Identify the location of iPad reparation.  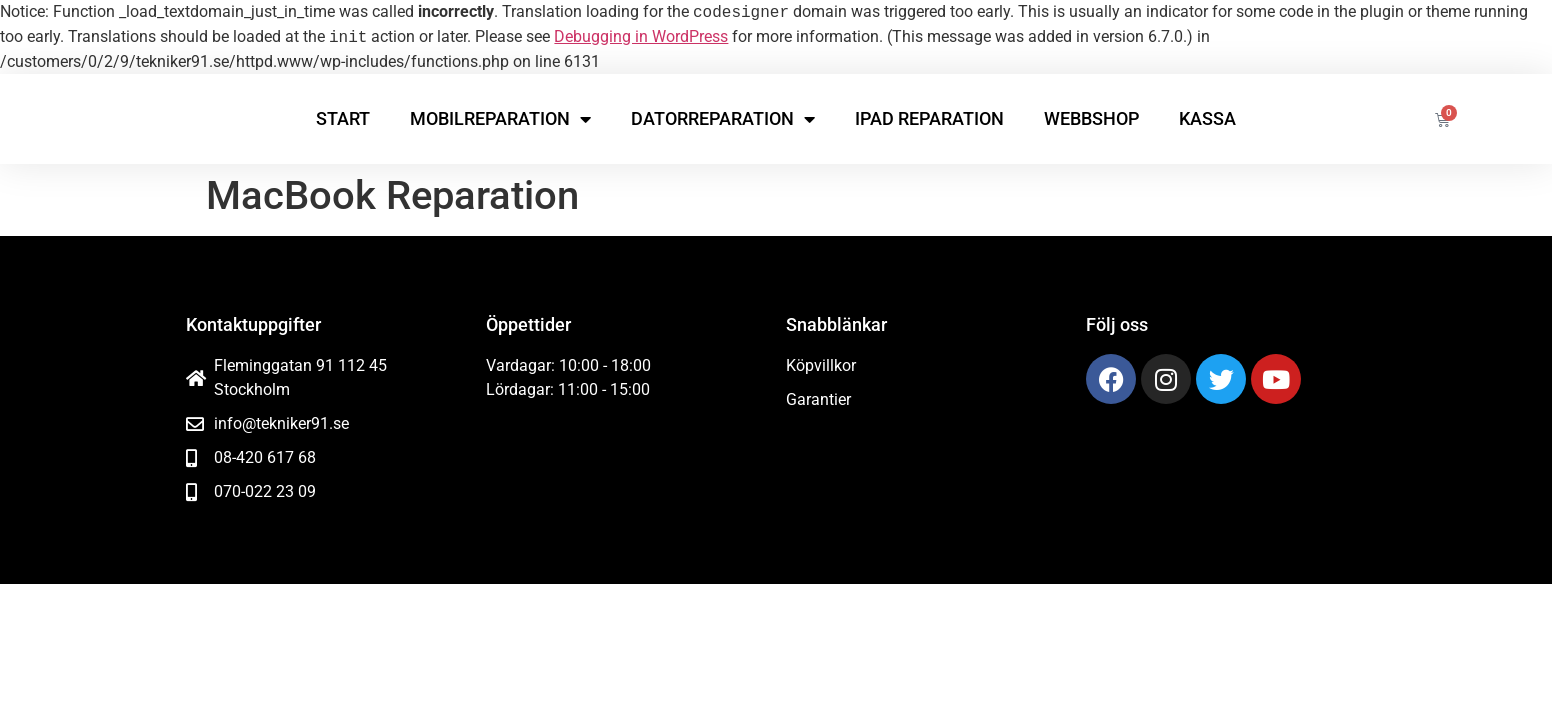
(929, 118).